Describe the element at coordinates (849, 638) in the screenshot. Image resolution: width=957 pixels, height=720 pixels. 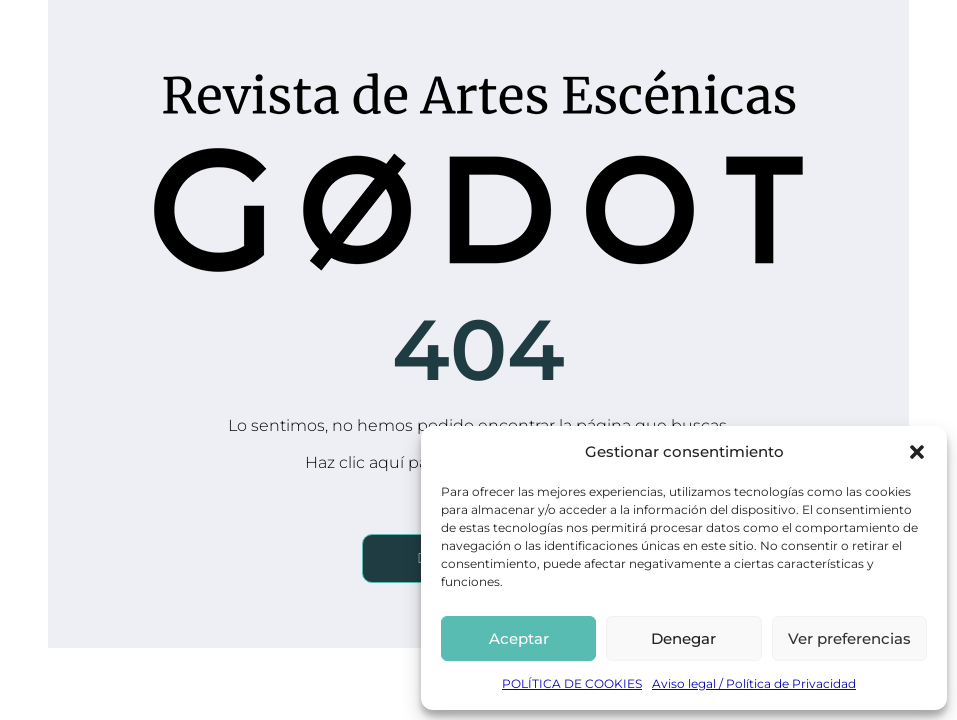
I see `Ver preferencias` at that location.